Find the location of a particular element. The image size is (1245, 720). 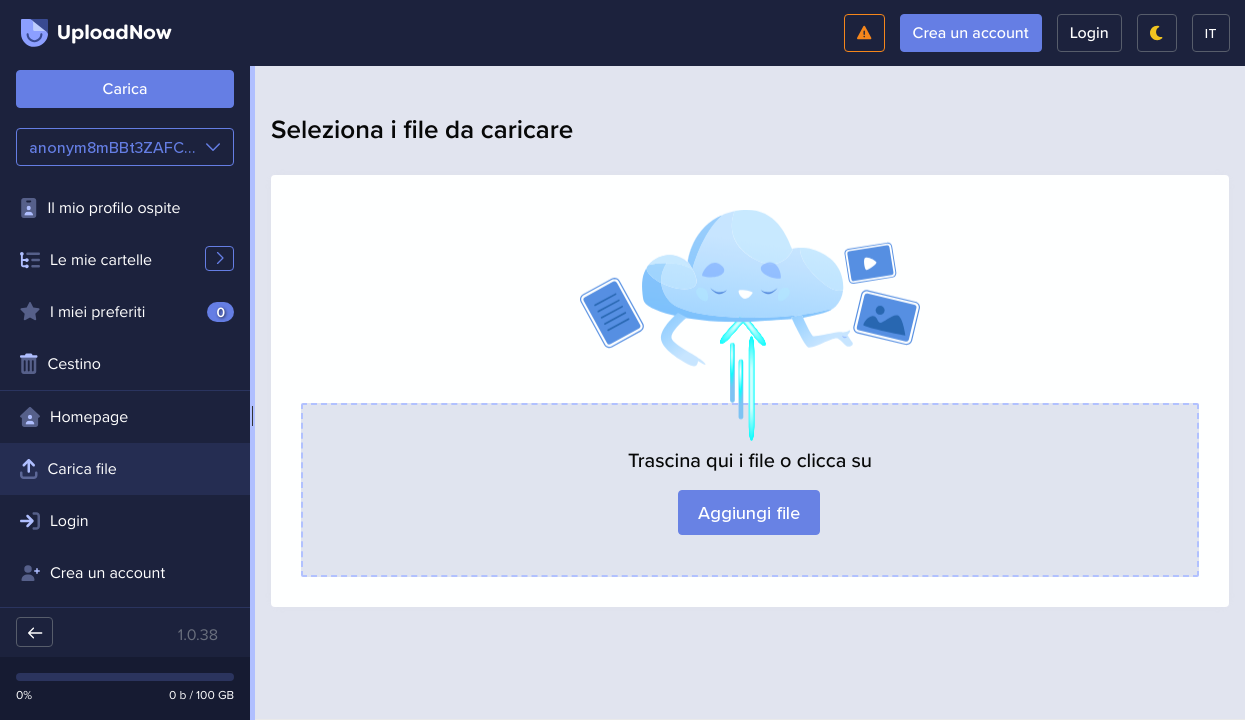

[Passa in modalità scura] is located at coordinates (1157, 33).